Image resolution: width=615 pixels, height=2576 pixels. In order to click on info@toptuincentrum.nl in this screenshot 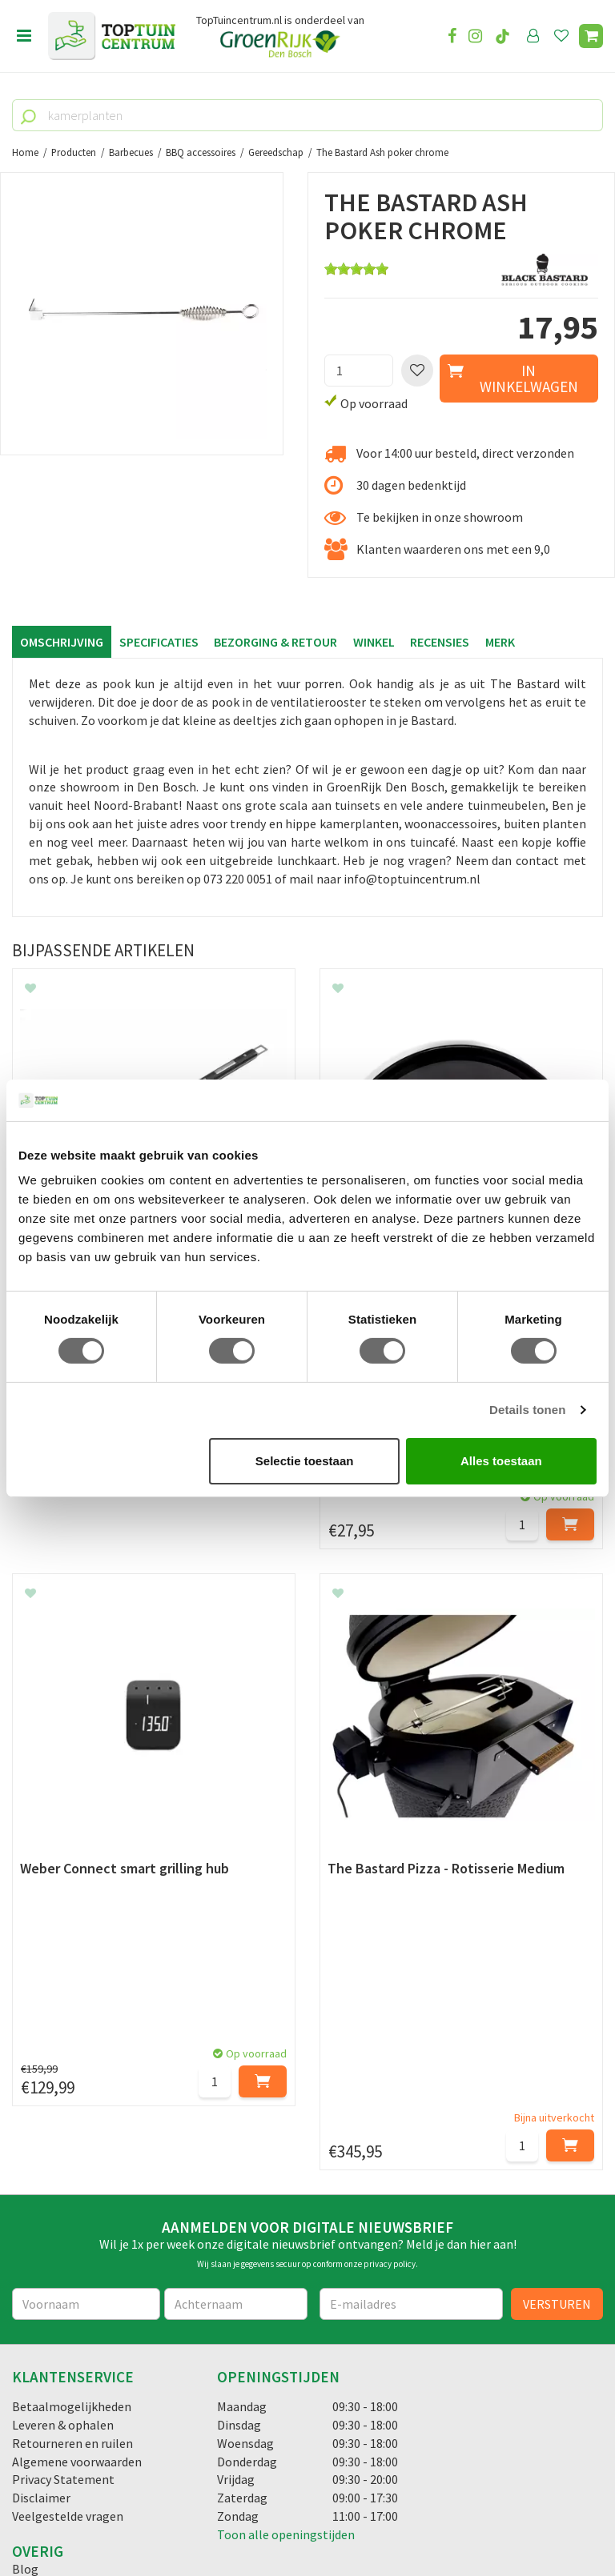, I will do `click(100, 2396)`.